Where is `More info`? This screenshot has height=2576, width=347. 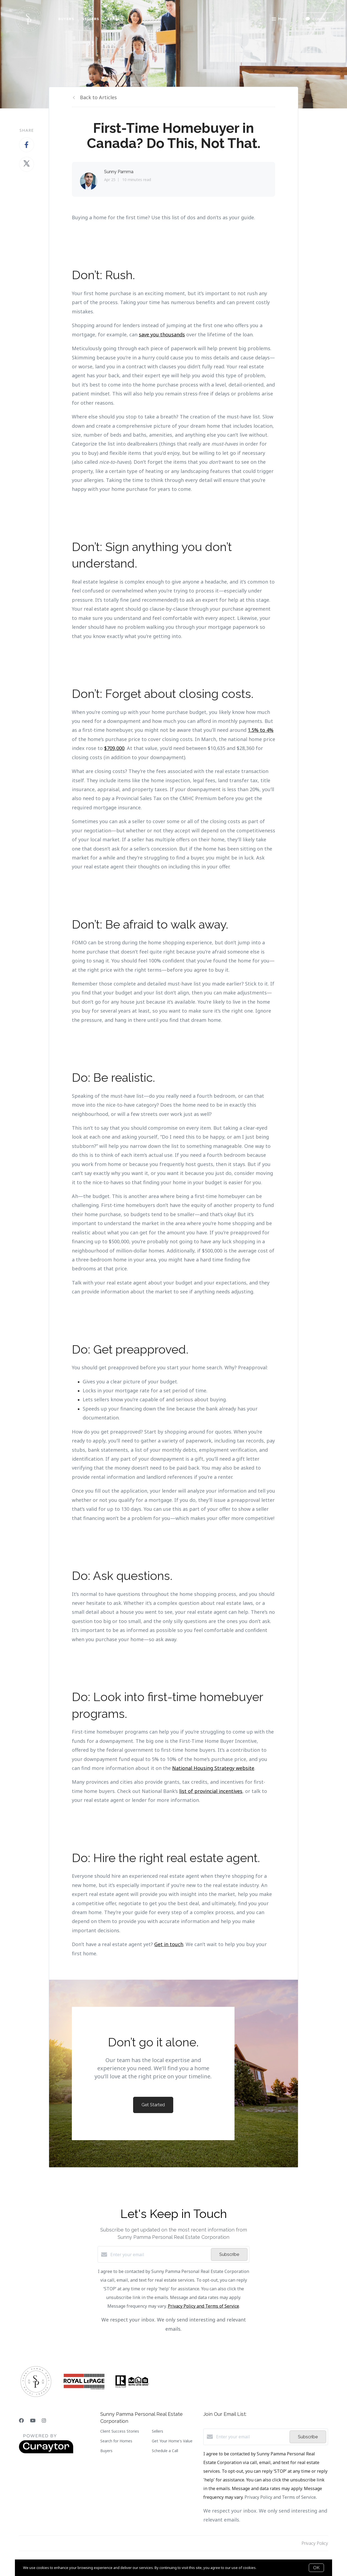 More info is located at coordinates (265, 2567).